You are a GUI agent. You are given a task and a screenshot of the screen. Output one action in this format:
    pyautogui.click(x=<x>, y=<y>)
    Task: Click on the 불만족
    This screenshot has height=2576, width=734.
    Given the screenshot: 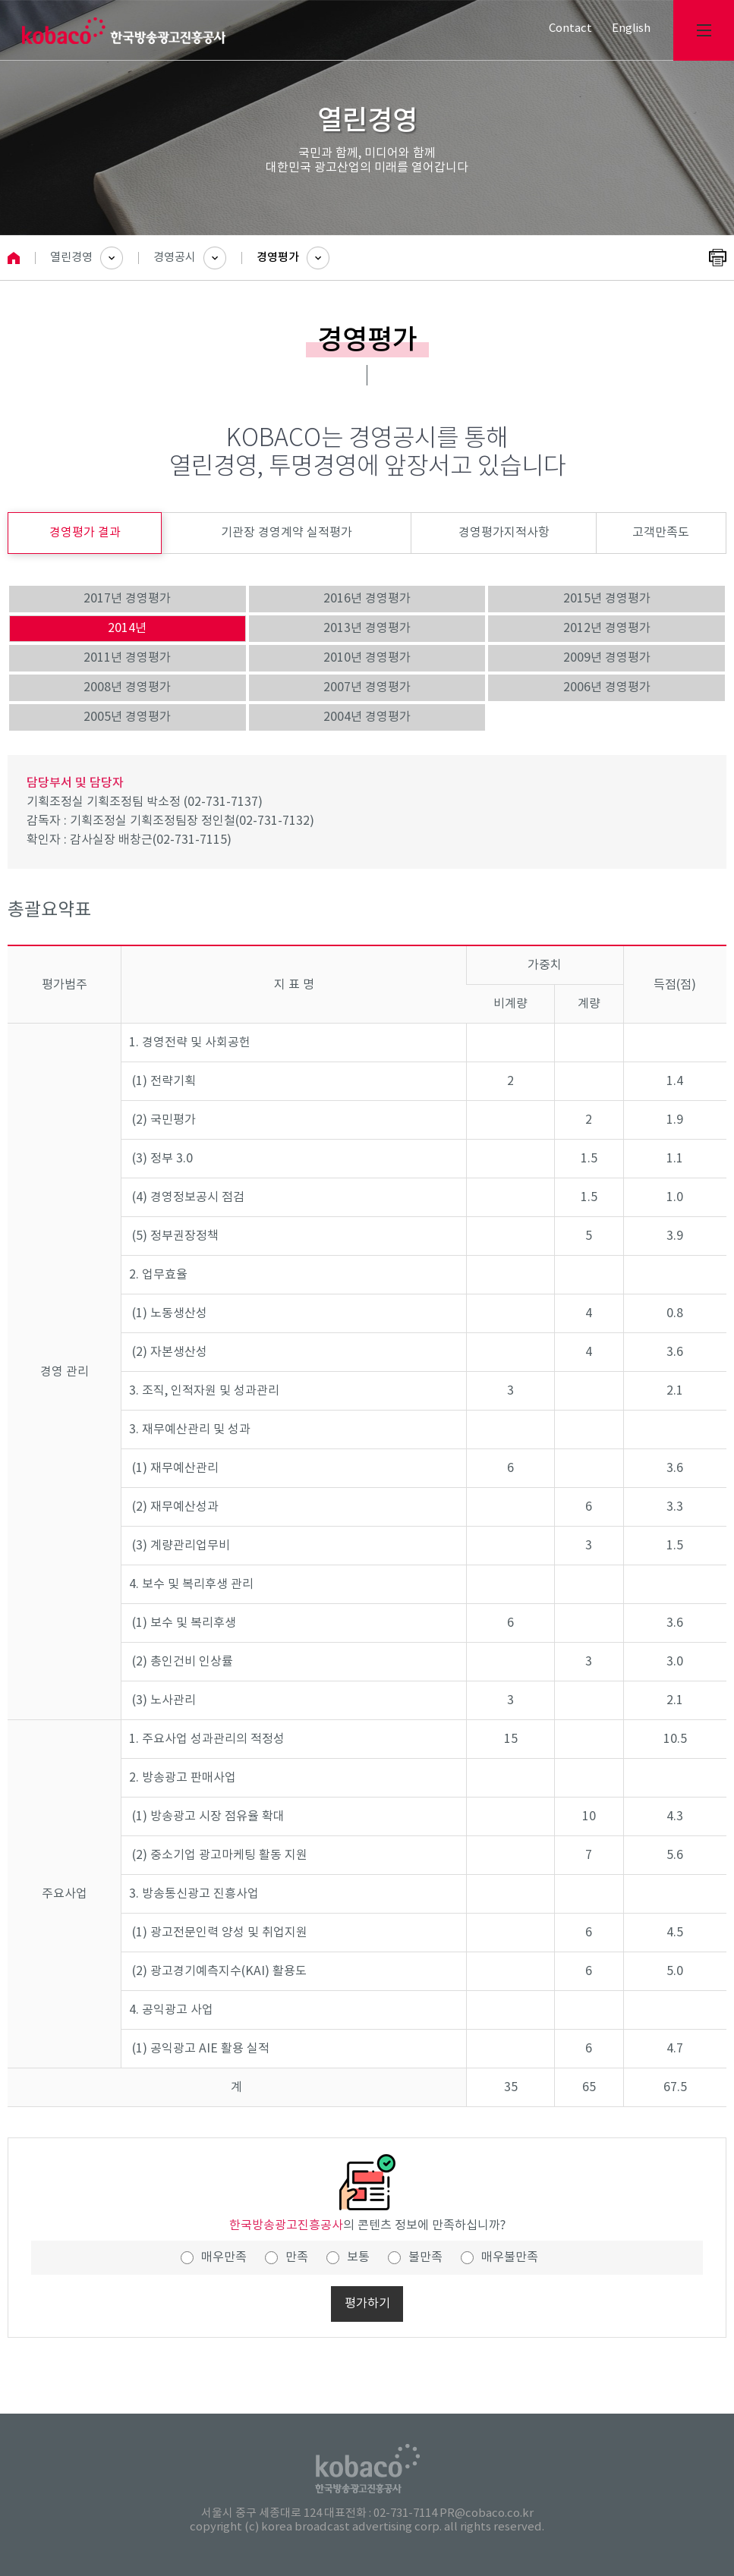 What is the action you would take?
    pyautogui.click(x=425, y=2257)
    